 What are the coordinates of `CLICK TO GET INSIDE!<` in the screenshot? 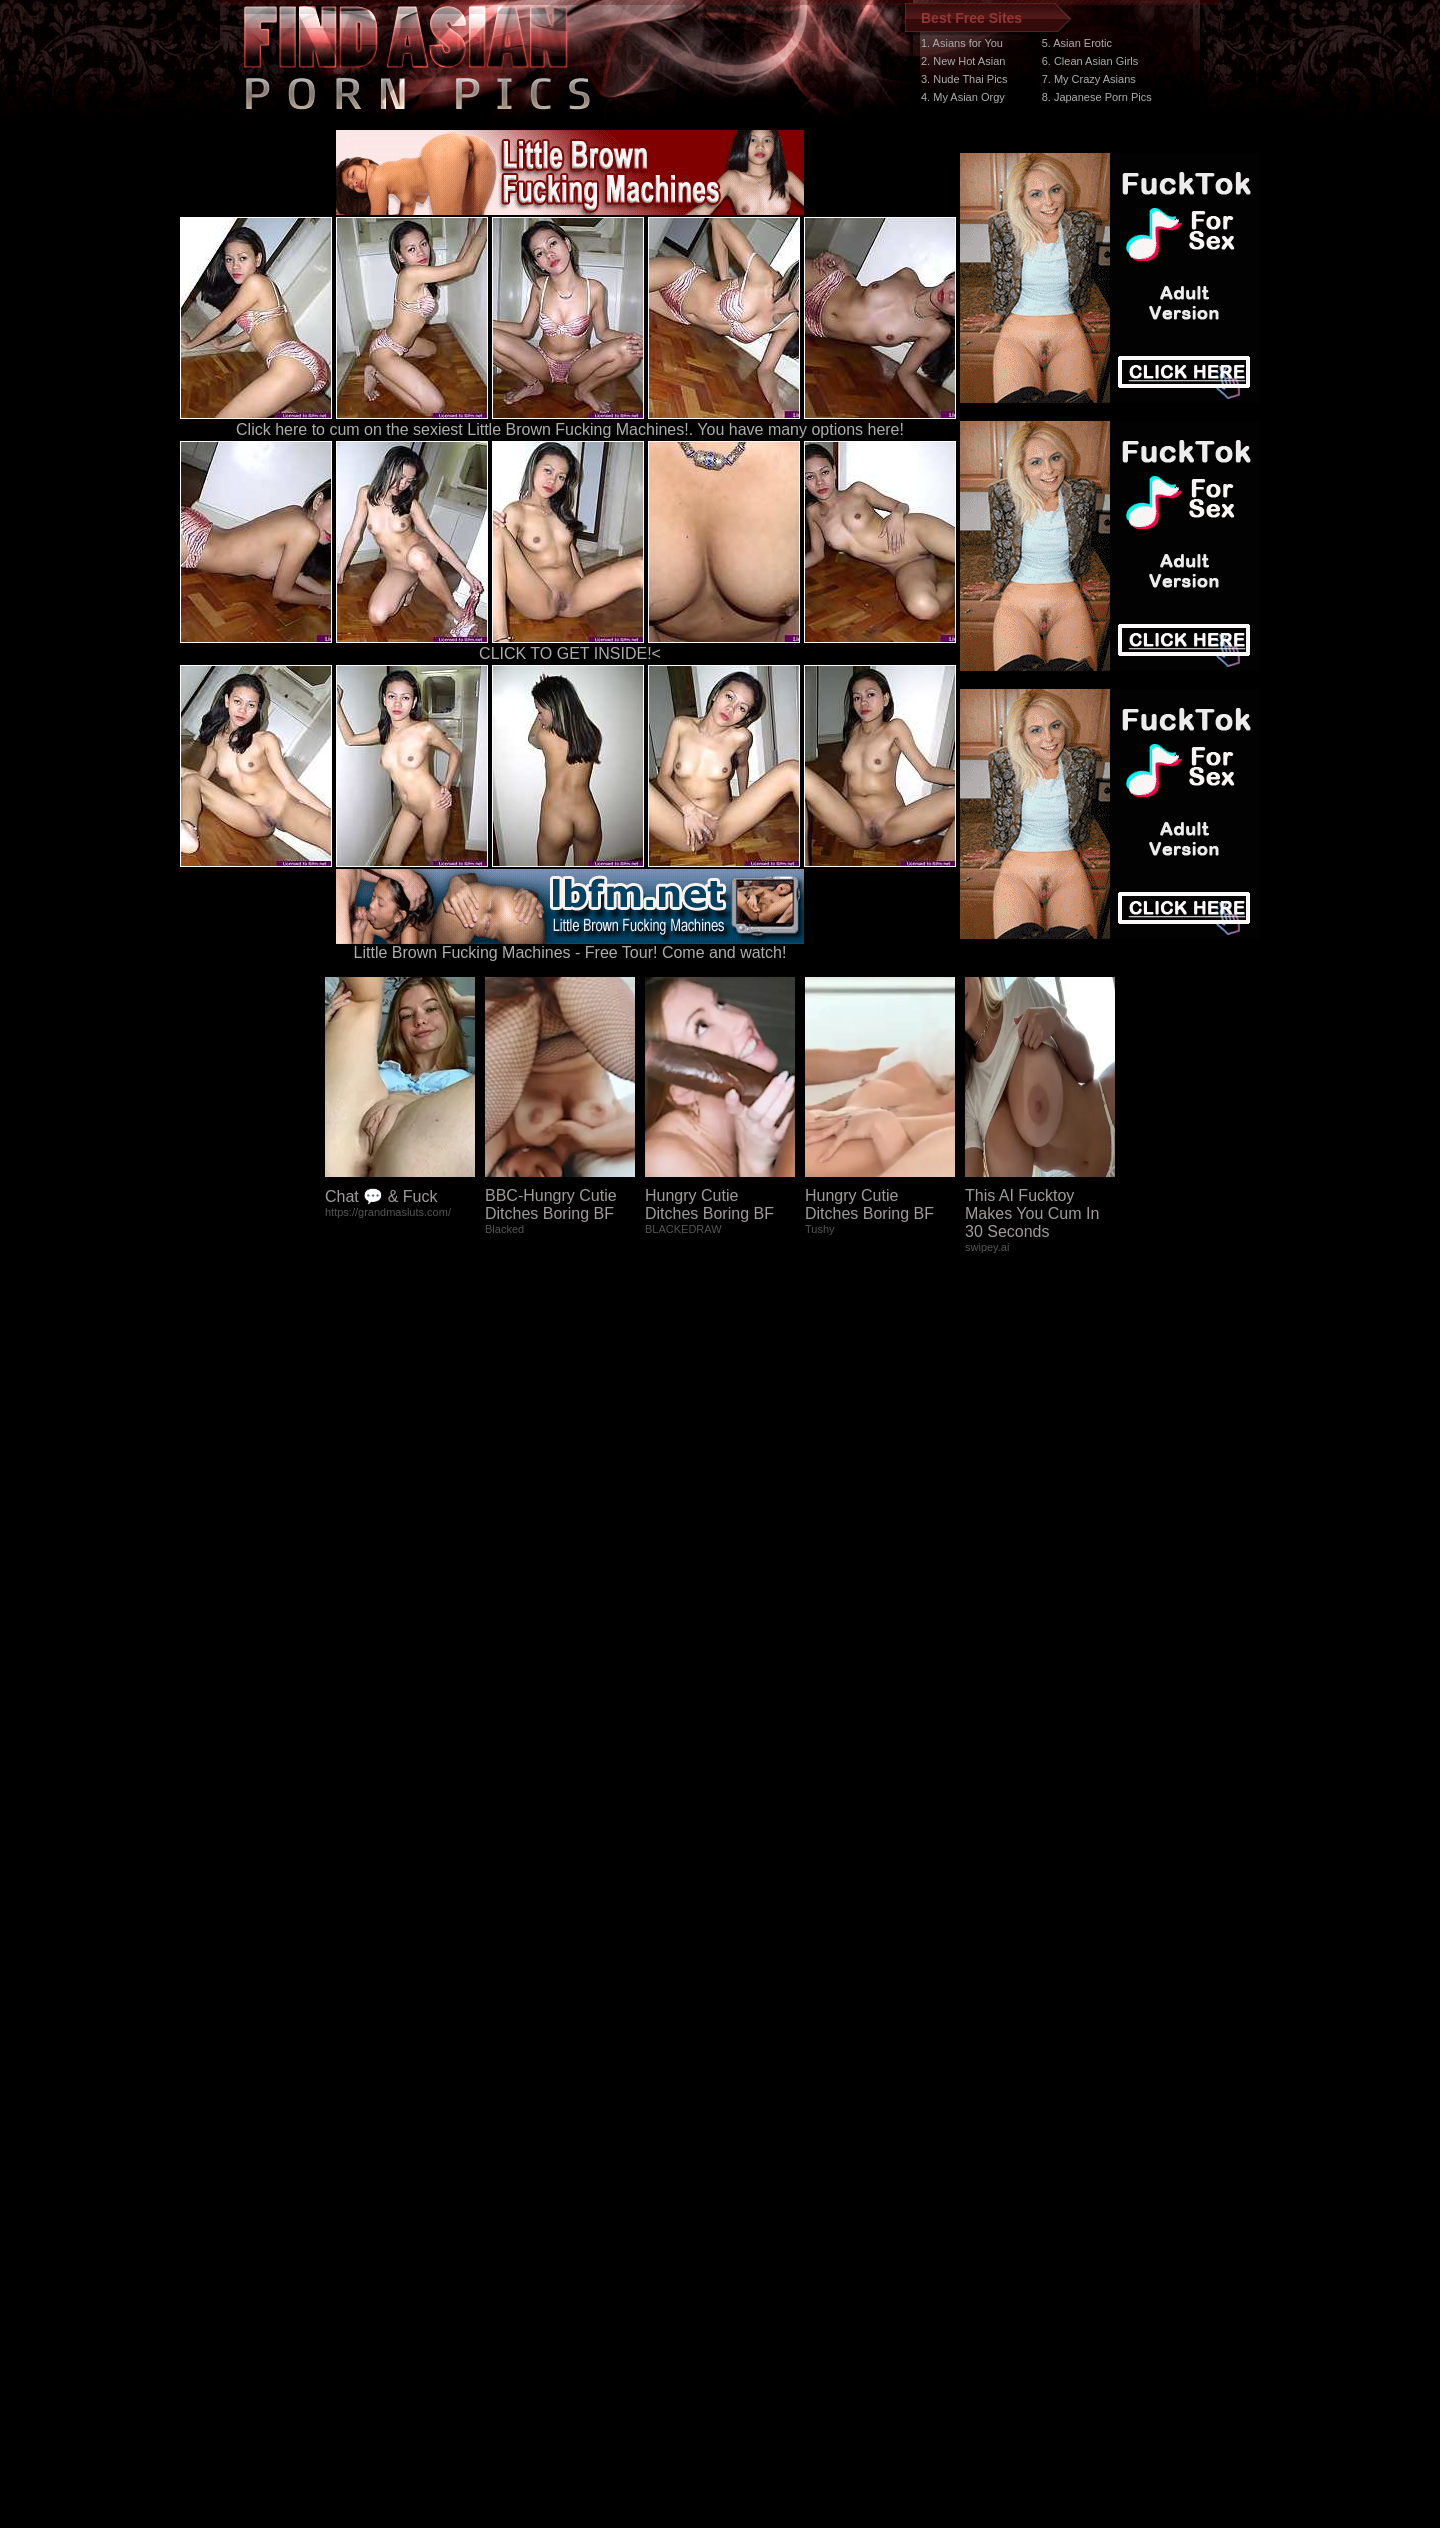 It's located at (570, 653).